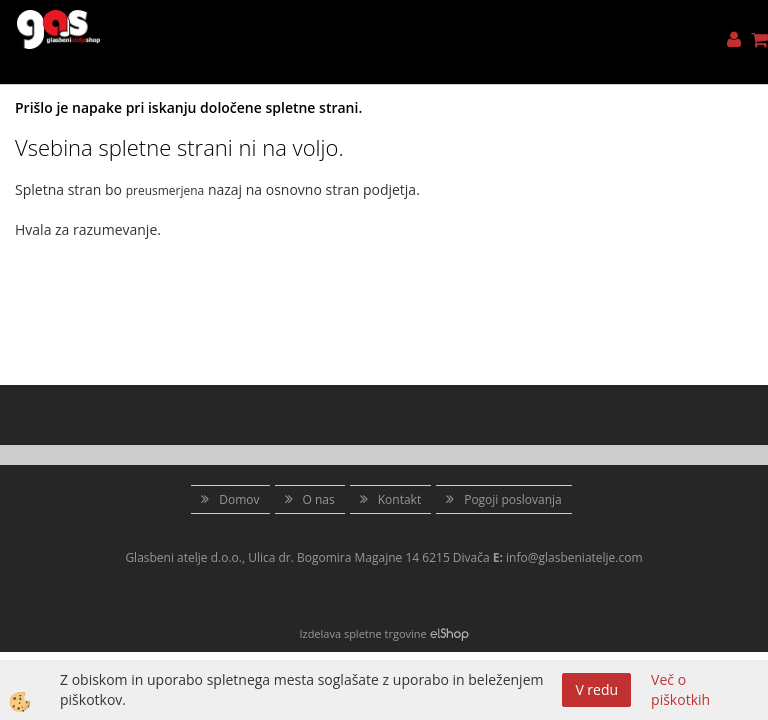 Image resolution: width=768 pixels, height=720 pixels. Describe the element at coordinates (574, 557) in the screenshot. I see `info@glasbeniatelje.com` at that location.